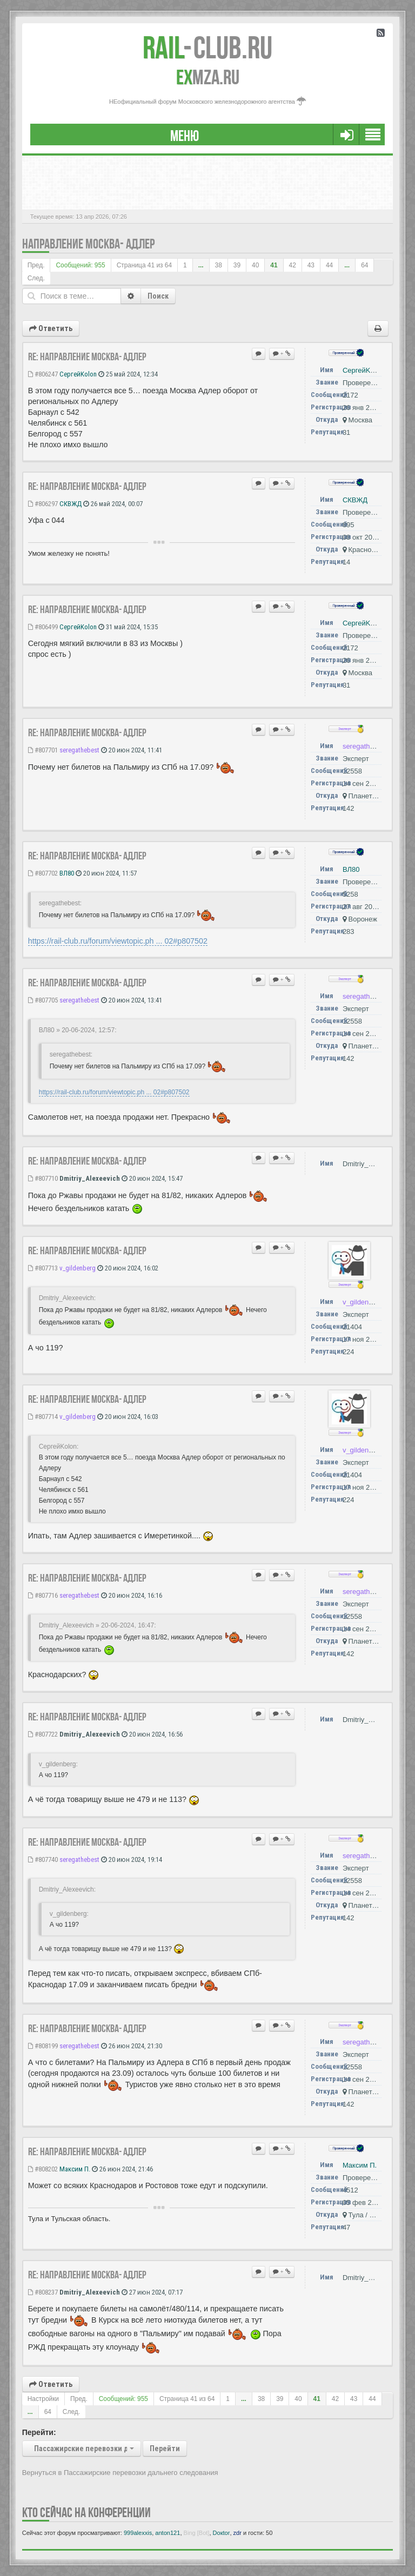 This screenshot has width=415, height=2576. I want to click on СергейKolon, so click(78, 374).